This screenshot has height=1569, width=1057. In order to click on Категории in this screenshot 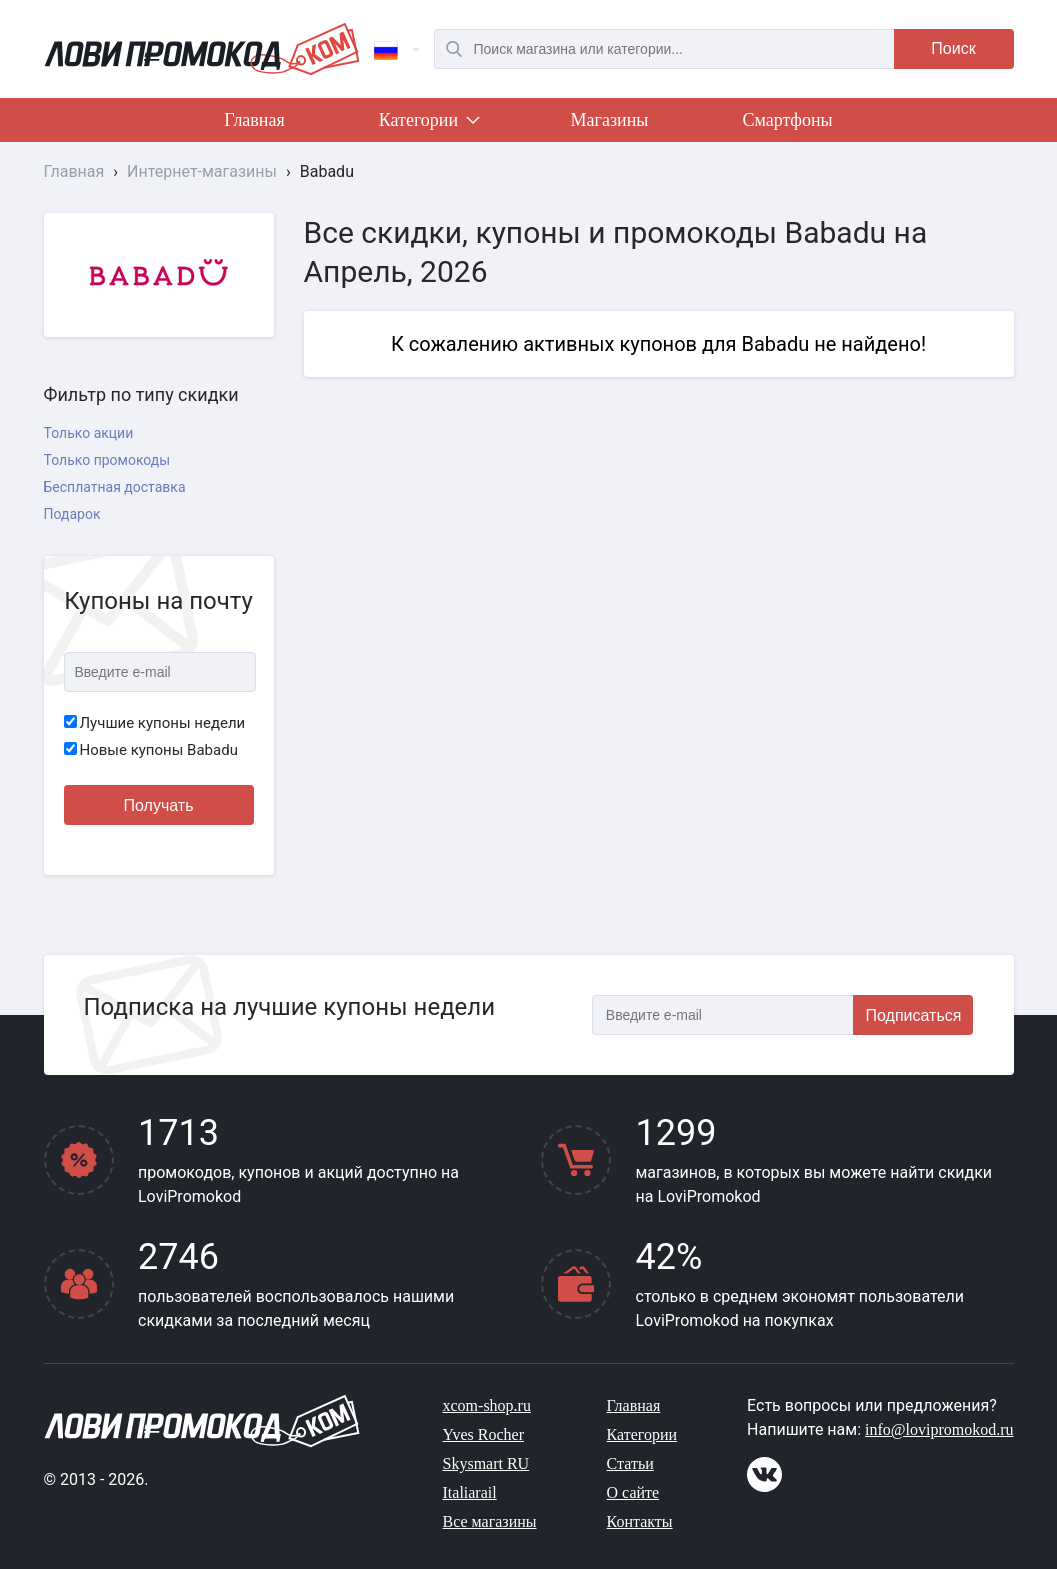, I will do `click(428, 124)`.